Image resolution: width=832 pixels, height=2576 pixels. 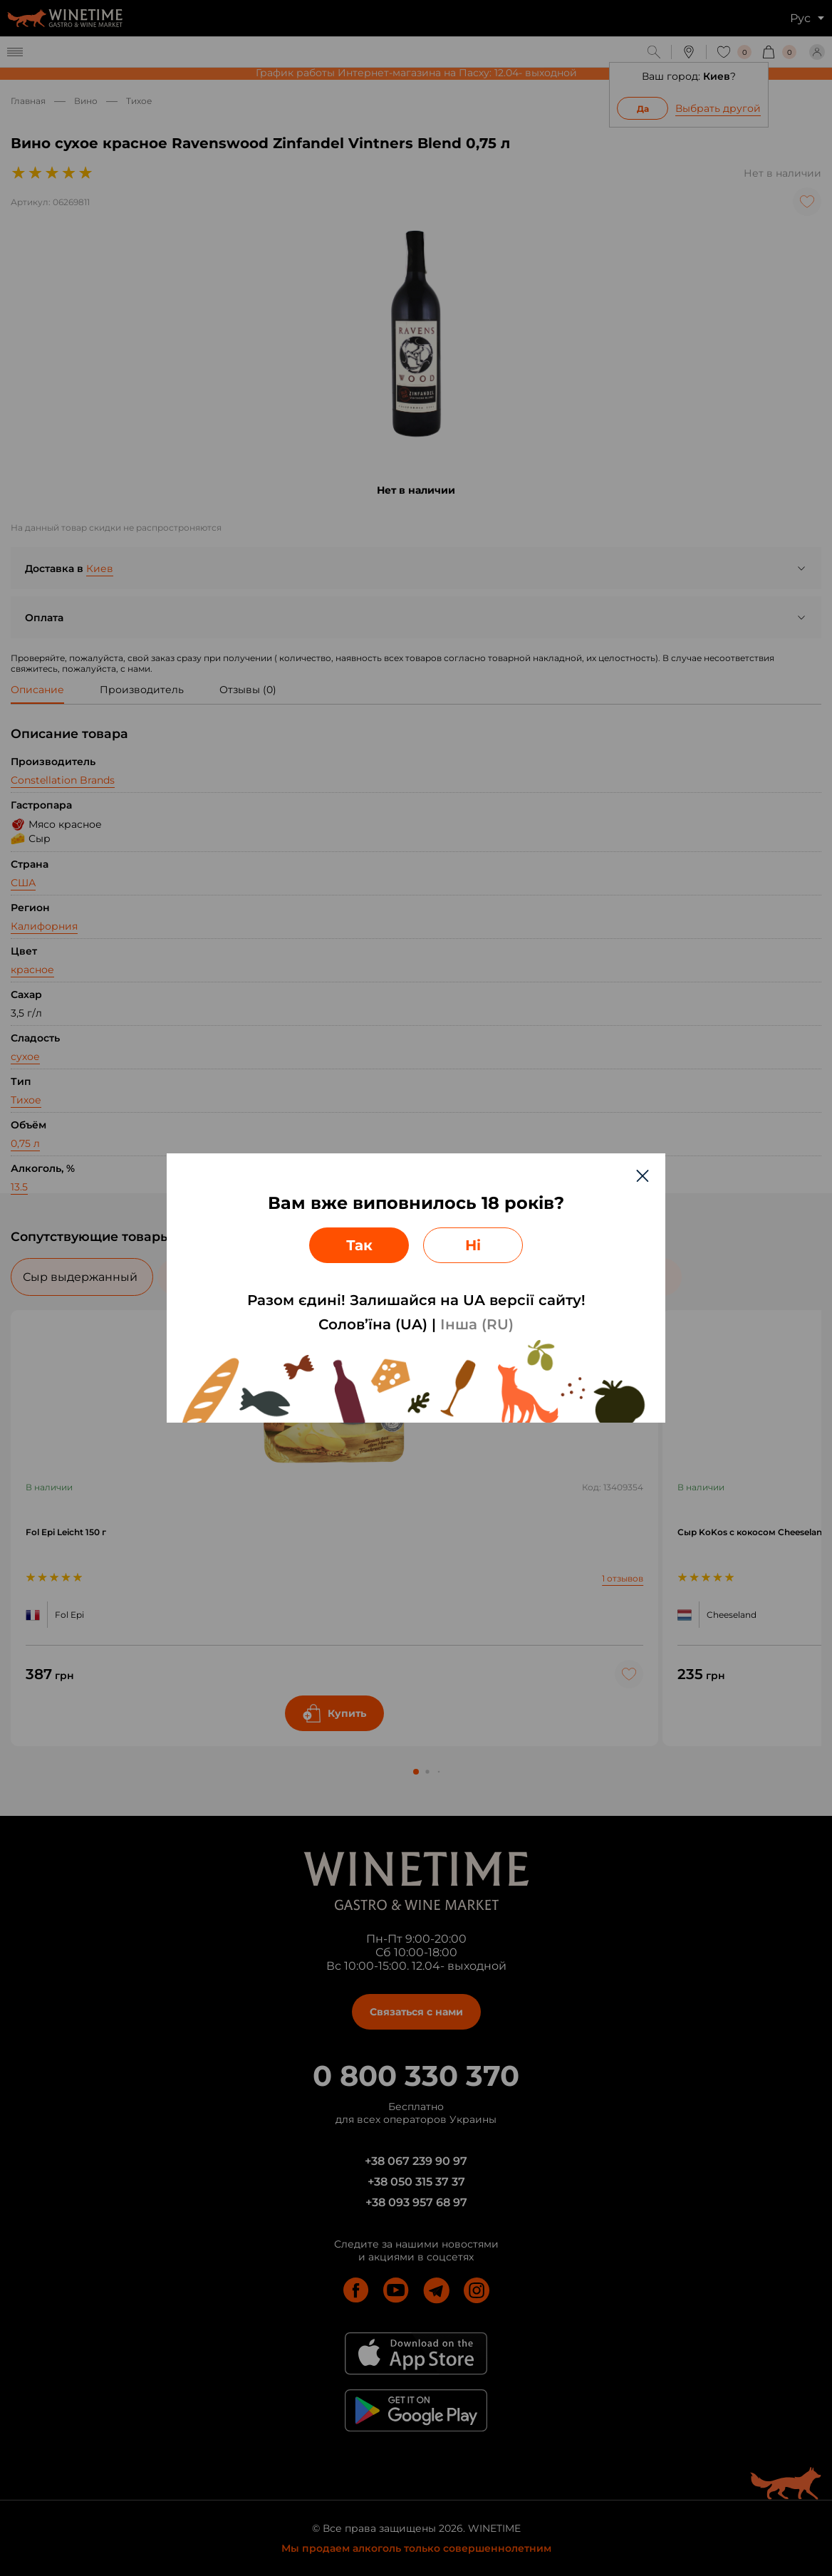 I want to click on Так, so click(x=359, y=1245).